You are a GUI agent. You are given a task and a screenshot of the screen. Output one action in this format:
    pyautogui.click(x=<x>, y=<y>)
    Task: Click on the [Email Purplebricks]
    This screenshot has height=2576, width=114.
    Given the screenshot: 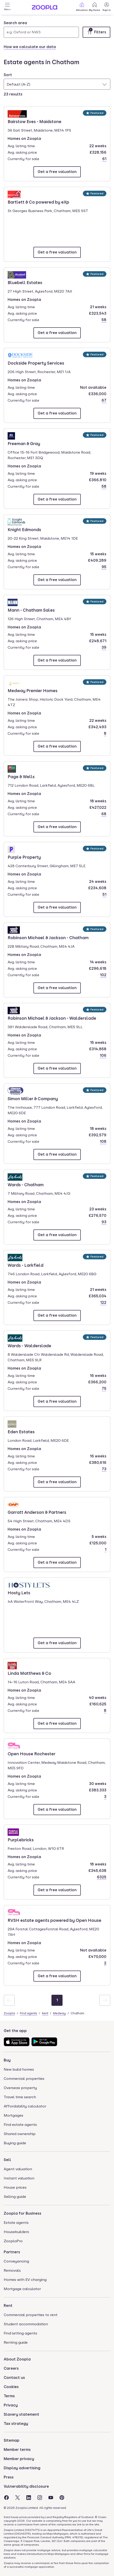 What is the action you would take?
    pyautogui.click(x=57, y=1890)
    